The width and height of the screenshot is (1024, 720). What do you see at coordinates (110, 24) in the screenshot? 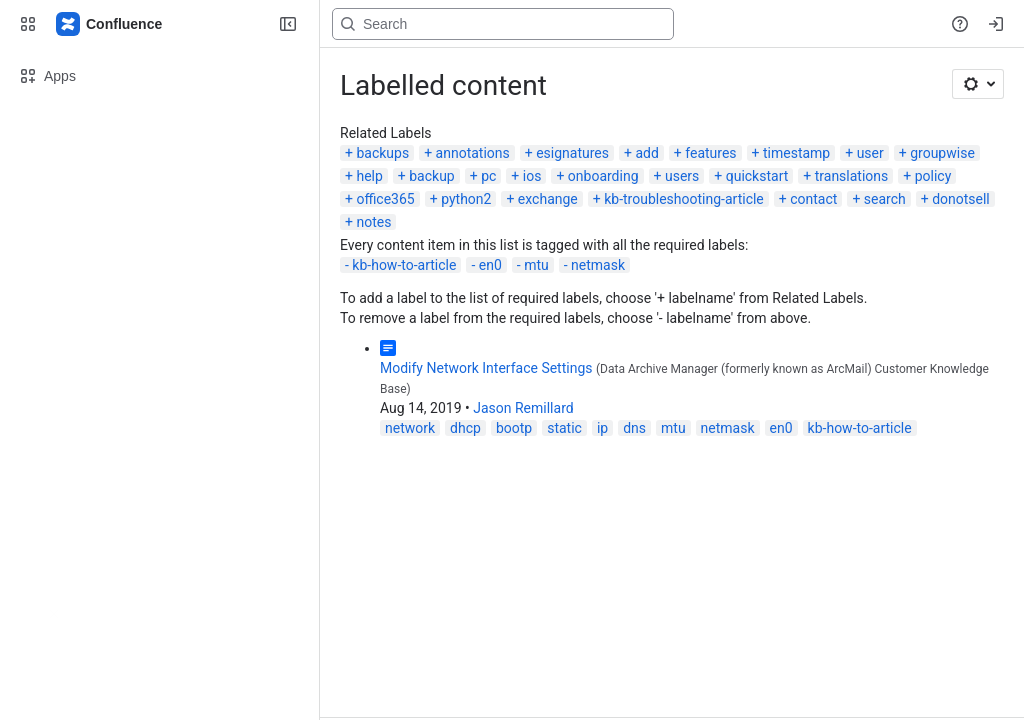
I see `[Confluence]` at bounding box center [110, 24].